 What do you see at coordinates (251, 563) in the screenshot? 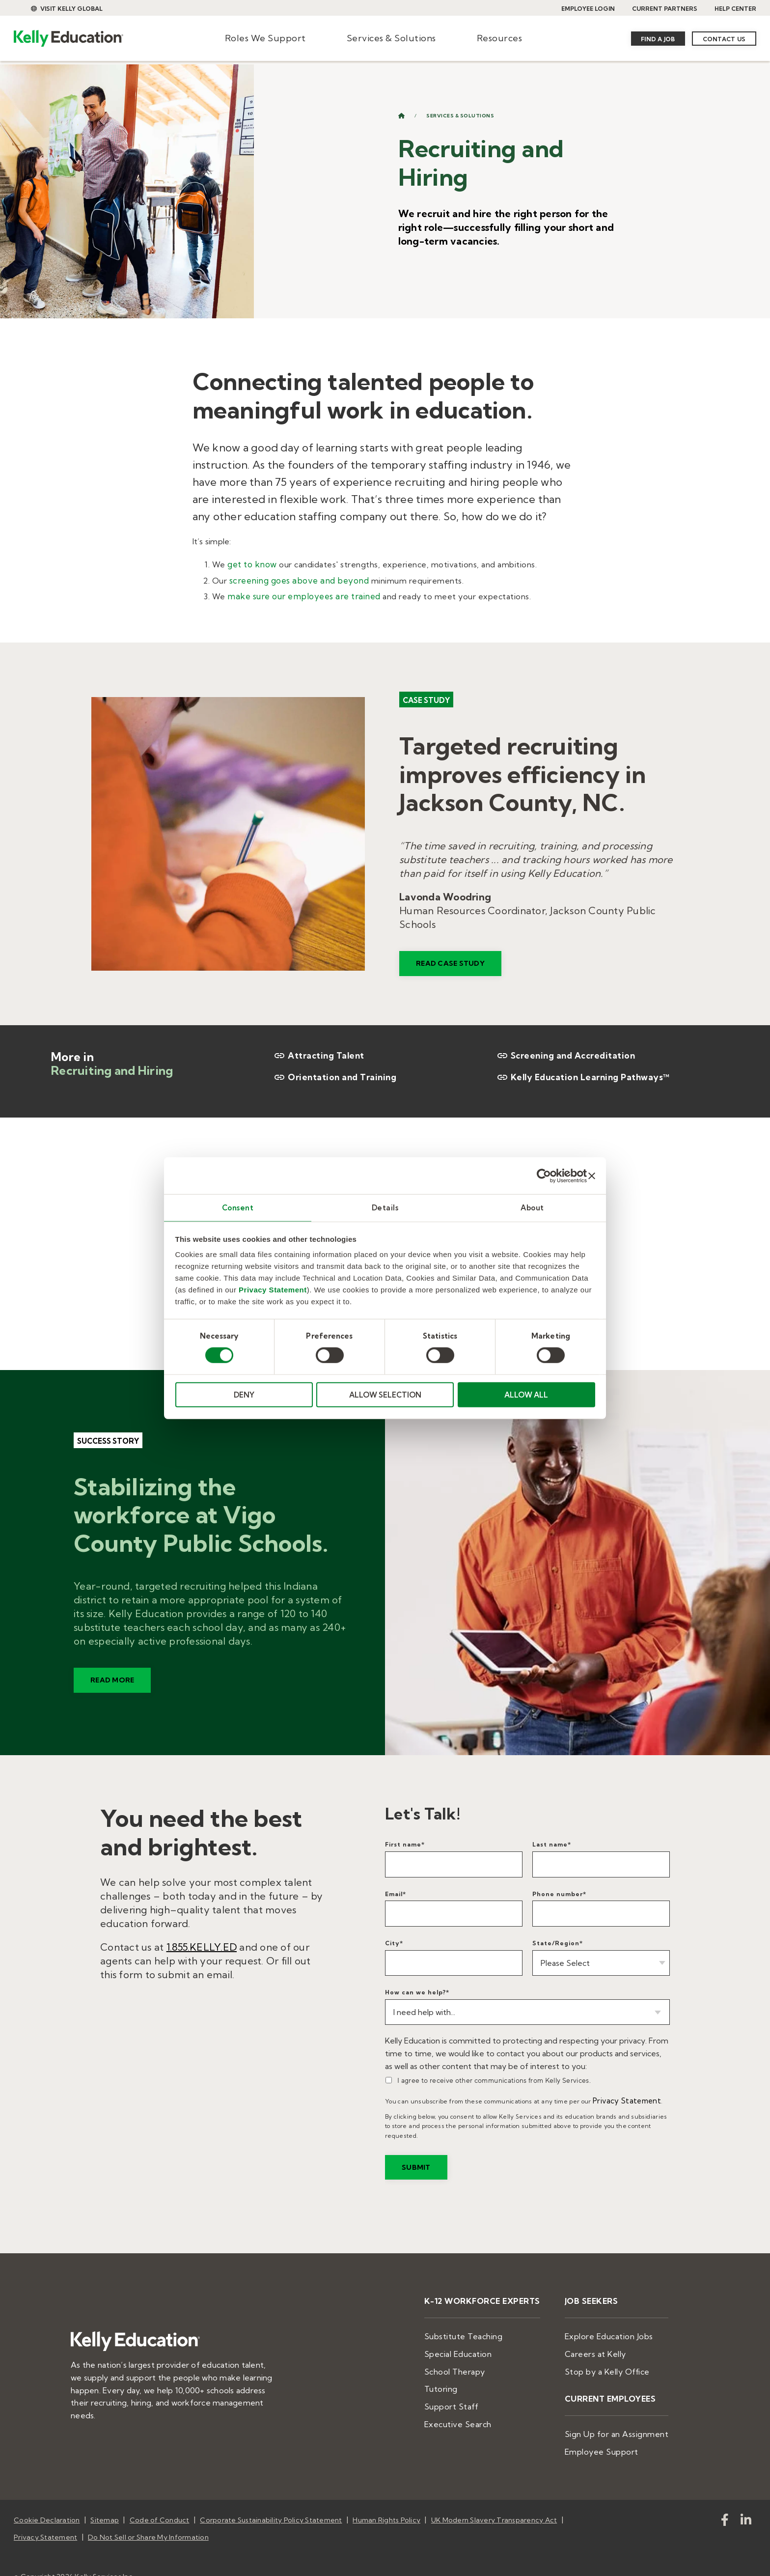
I see `get to know` at bounding box center [251, 563].